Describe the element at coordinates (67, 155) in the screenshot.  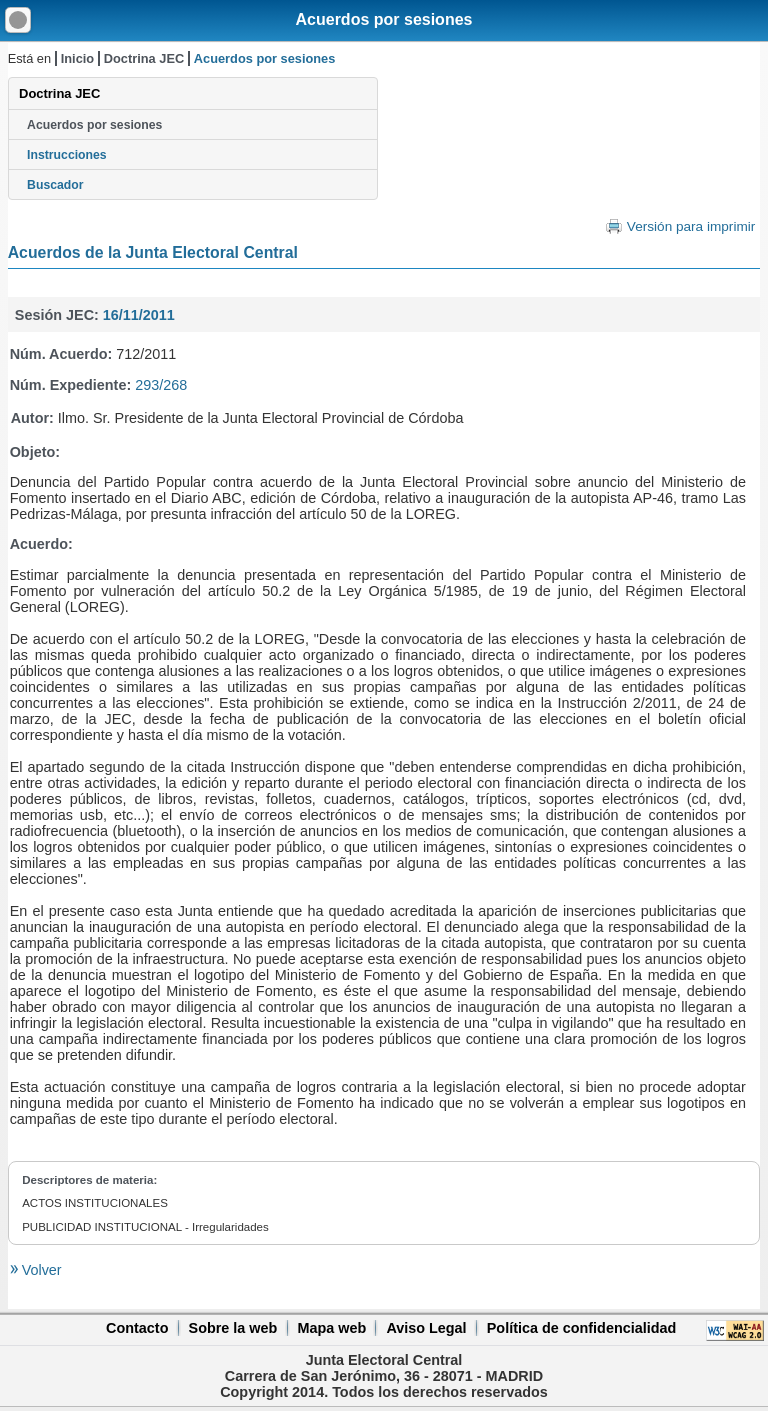
I see `Instrucciones` at that location.